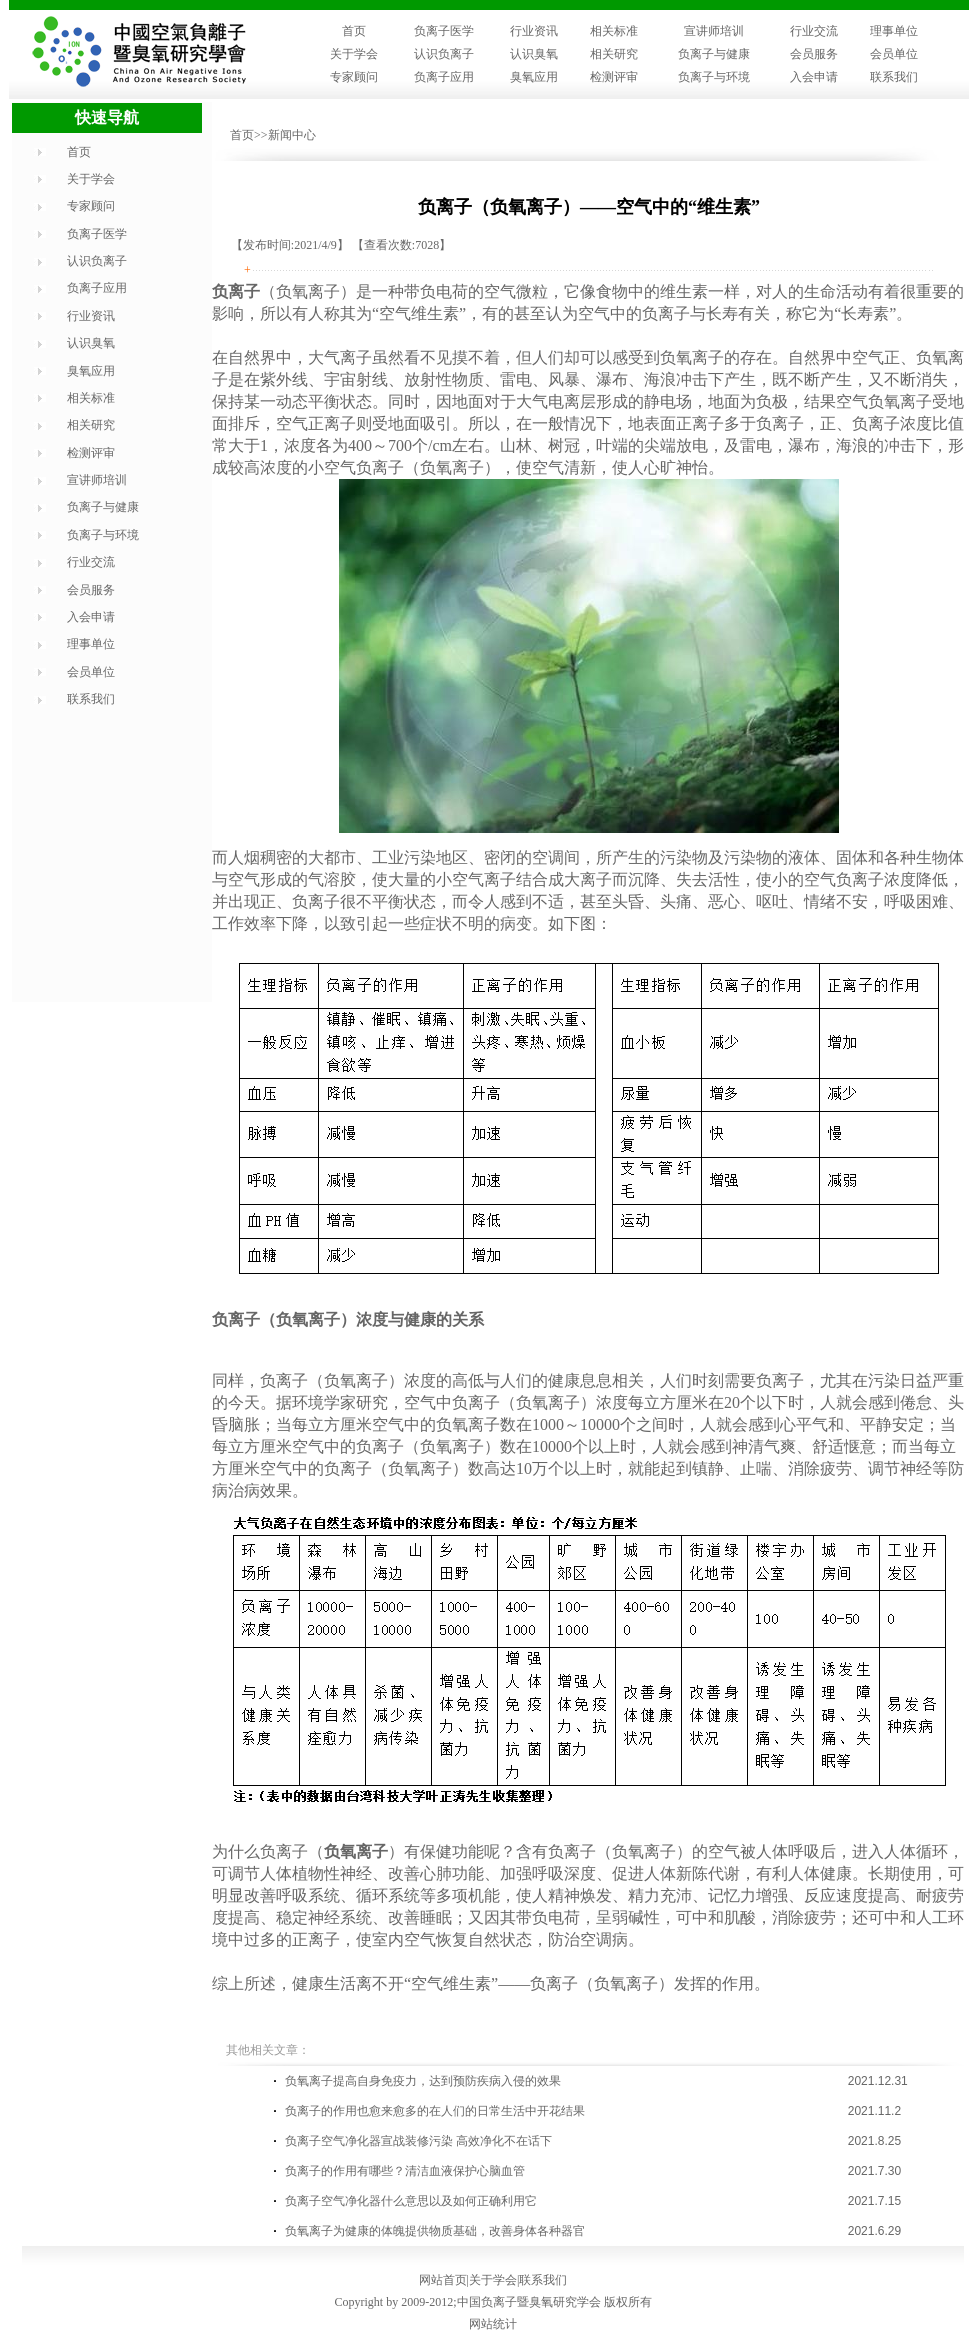 This screenshot has width=978, height=2348. I want to click on 网站统计, so click(493, 2324).